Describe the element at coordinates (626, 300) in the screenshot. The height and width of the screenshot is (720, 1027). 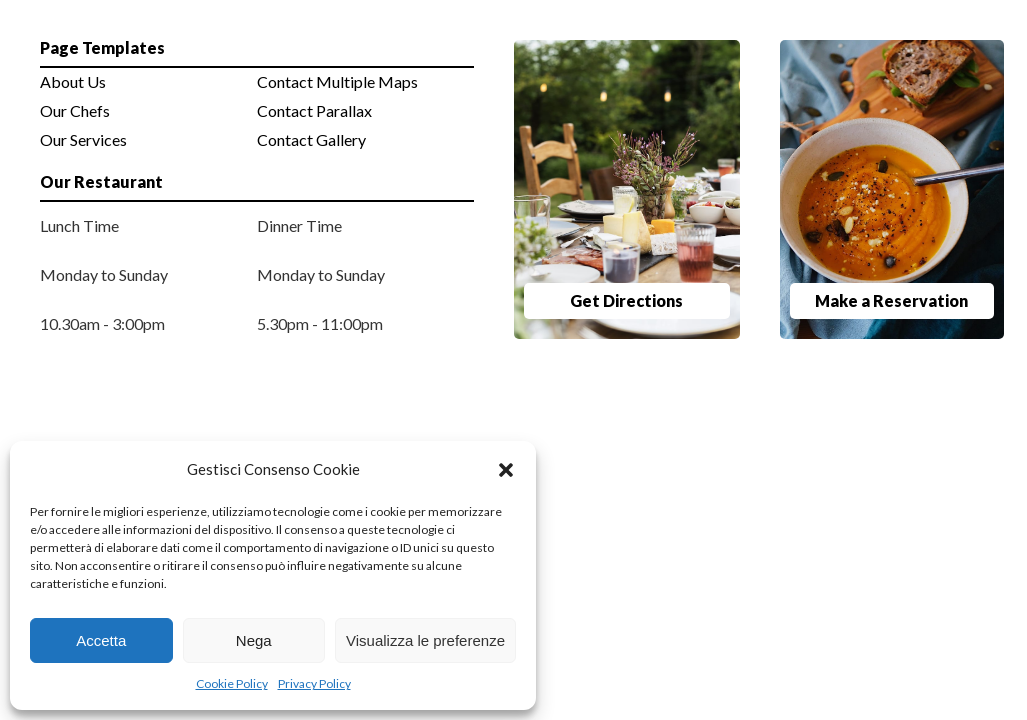
I see `Get Directions` at that location.